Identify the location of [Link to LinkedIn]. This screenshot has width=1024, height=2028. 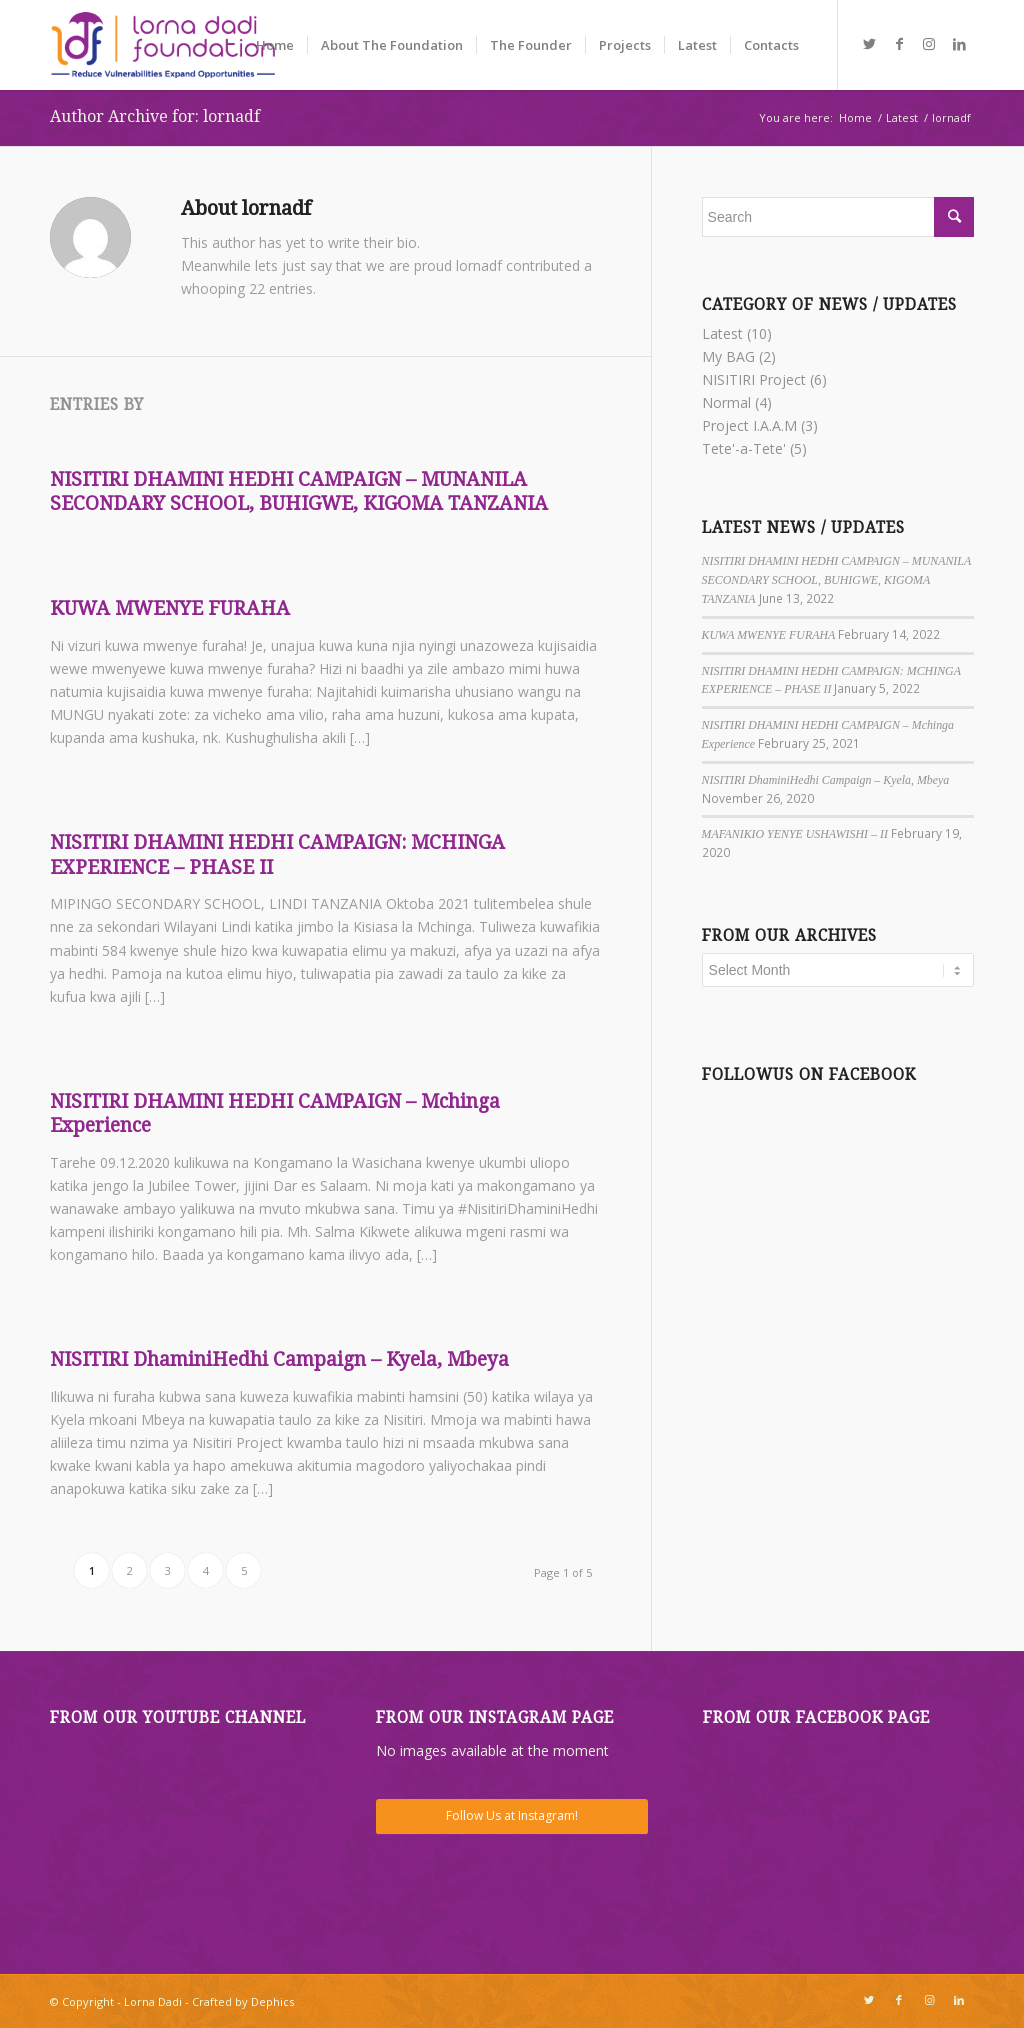
(959, 44).